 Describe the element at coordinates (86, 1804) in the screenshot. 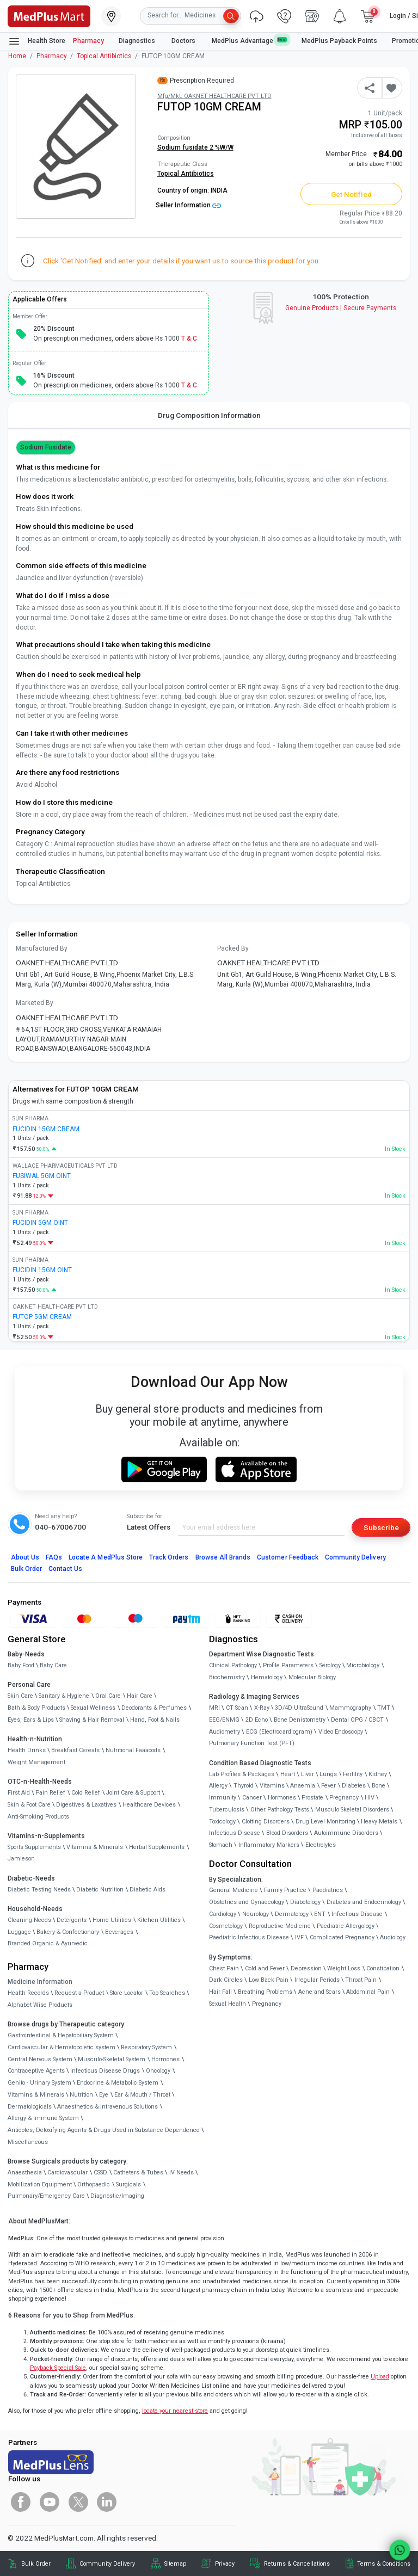

I see `Digestives & Laxatives [link]` at that location.